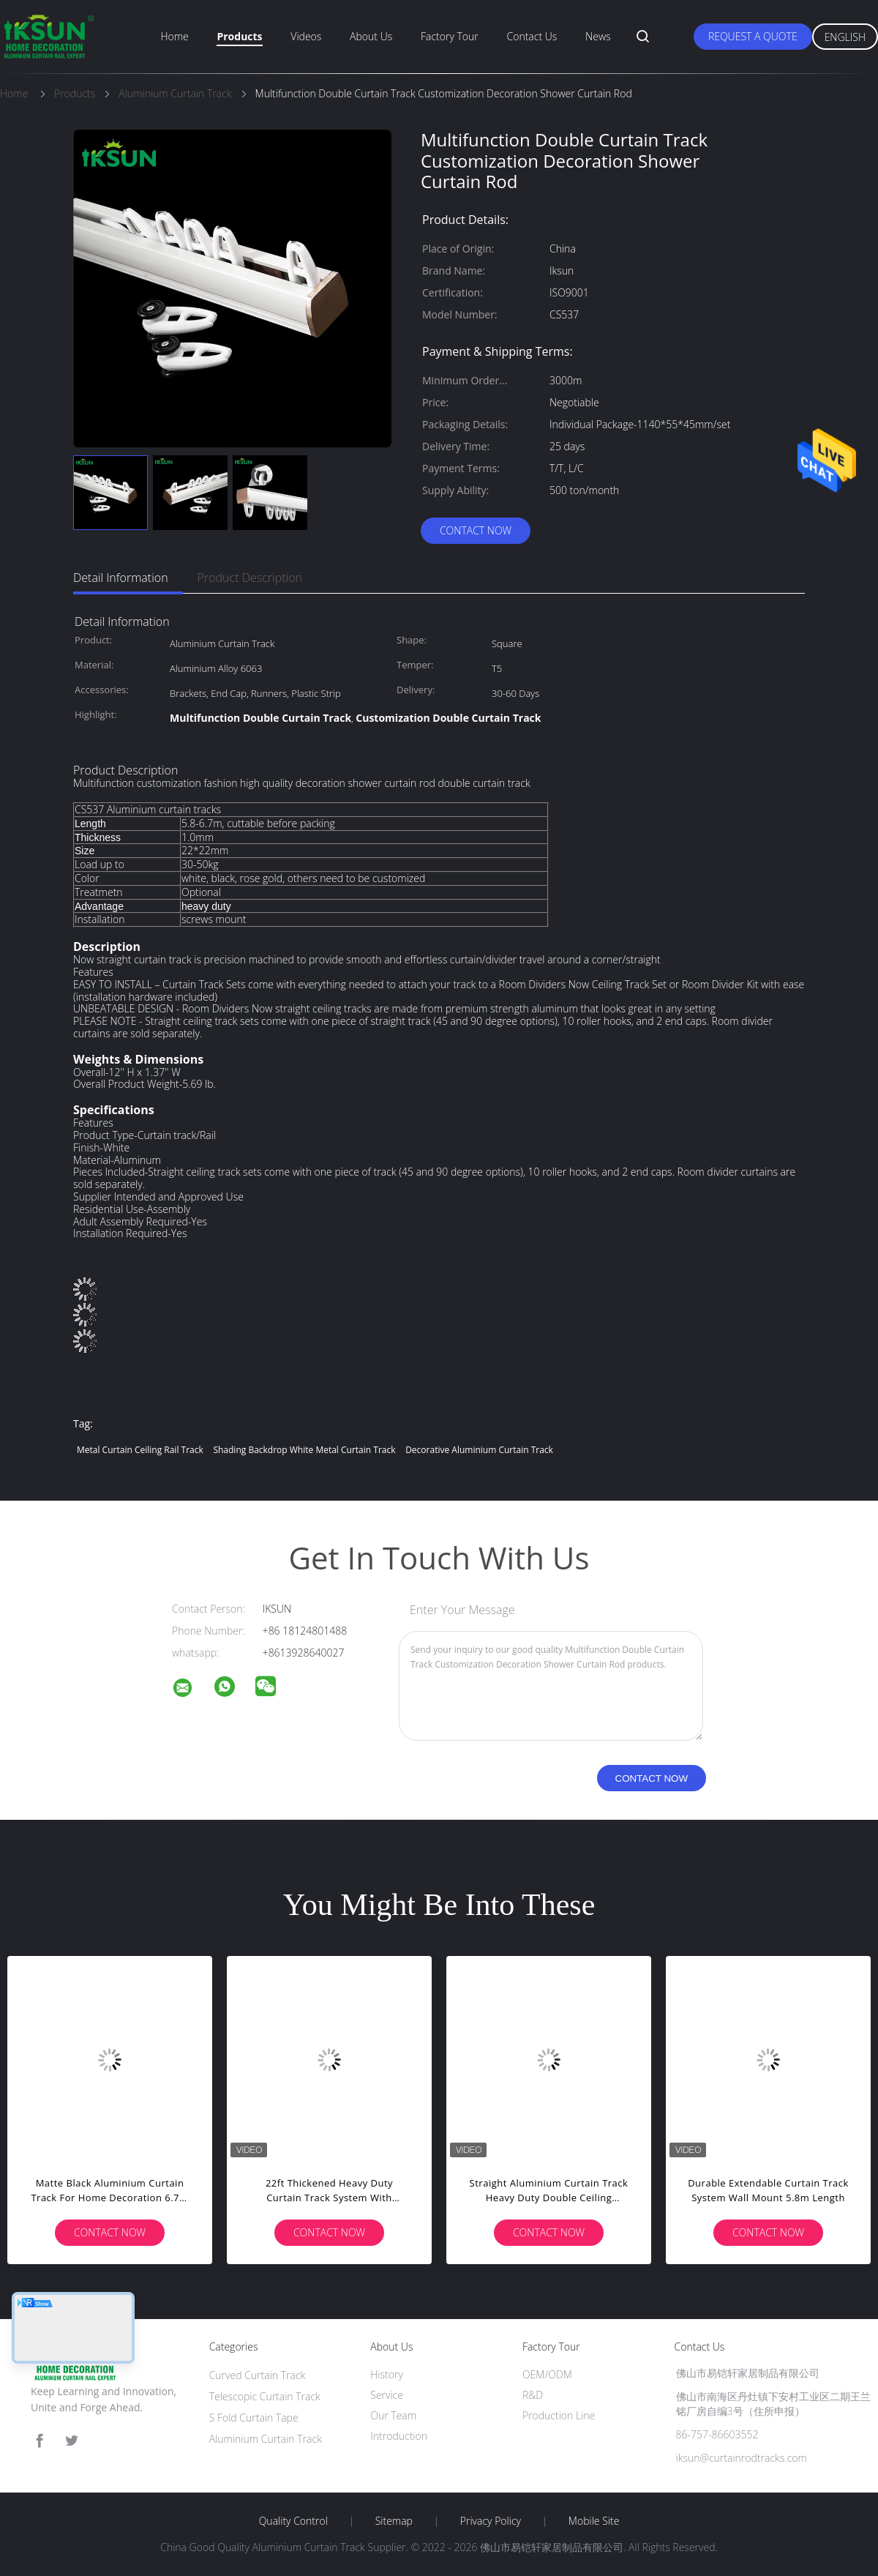 This screenshot has height=2576, width=878. I want to click on Metal Curtain Ceiling Rail Track, so click(140, 1450).